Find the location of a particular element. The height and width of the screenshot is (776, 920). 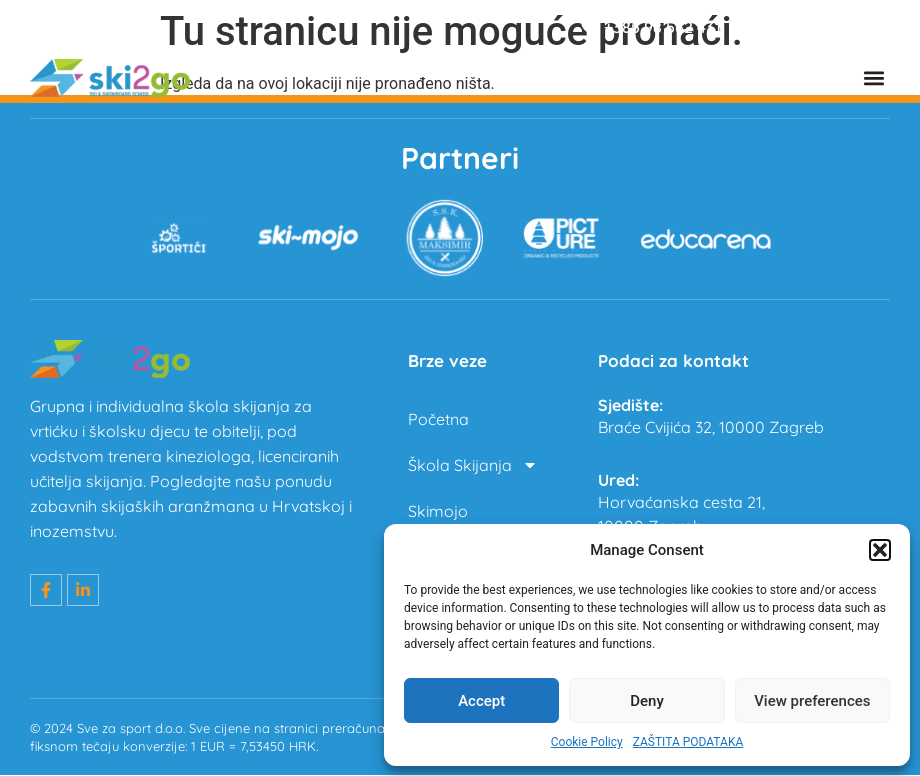

Cookie Policy is located at coordinates (587, 742).